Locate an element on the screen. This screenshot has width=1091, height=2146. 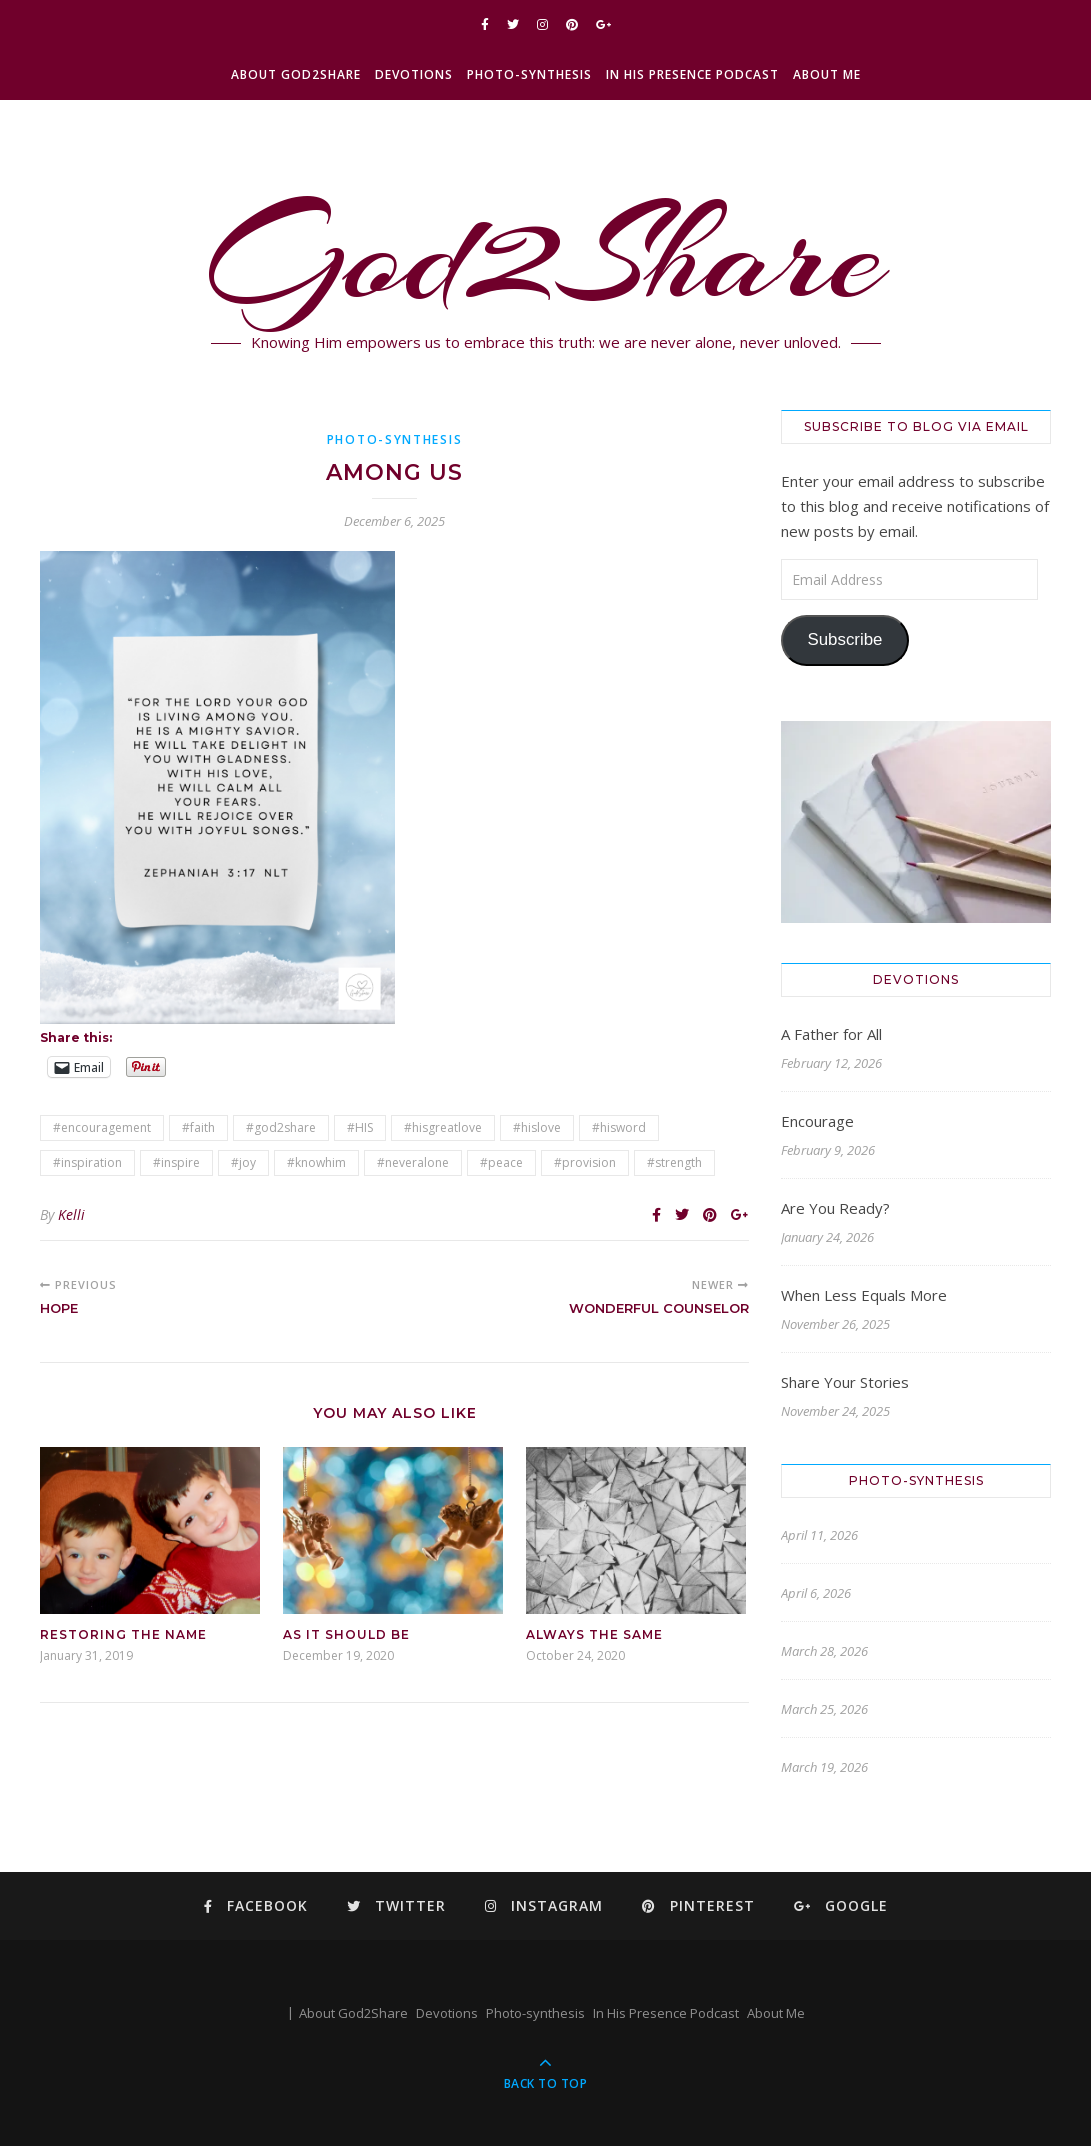
Devotions is located at coordinates (414, 74).